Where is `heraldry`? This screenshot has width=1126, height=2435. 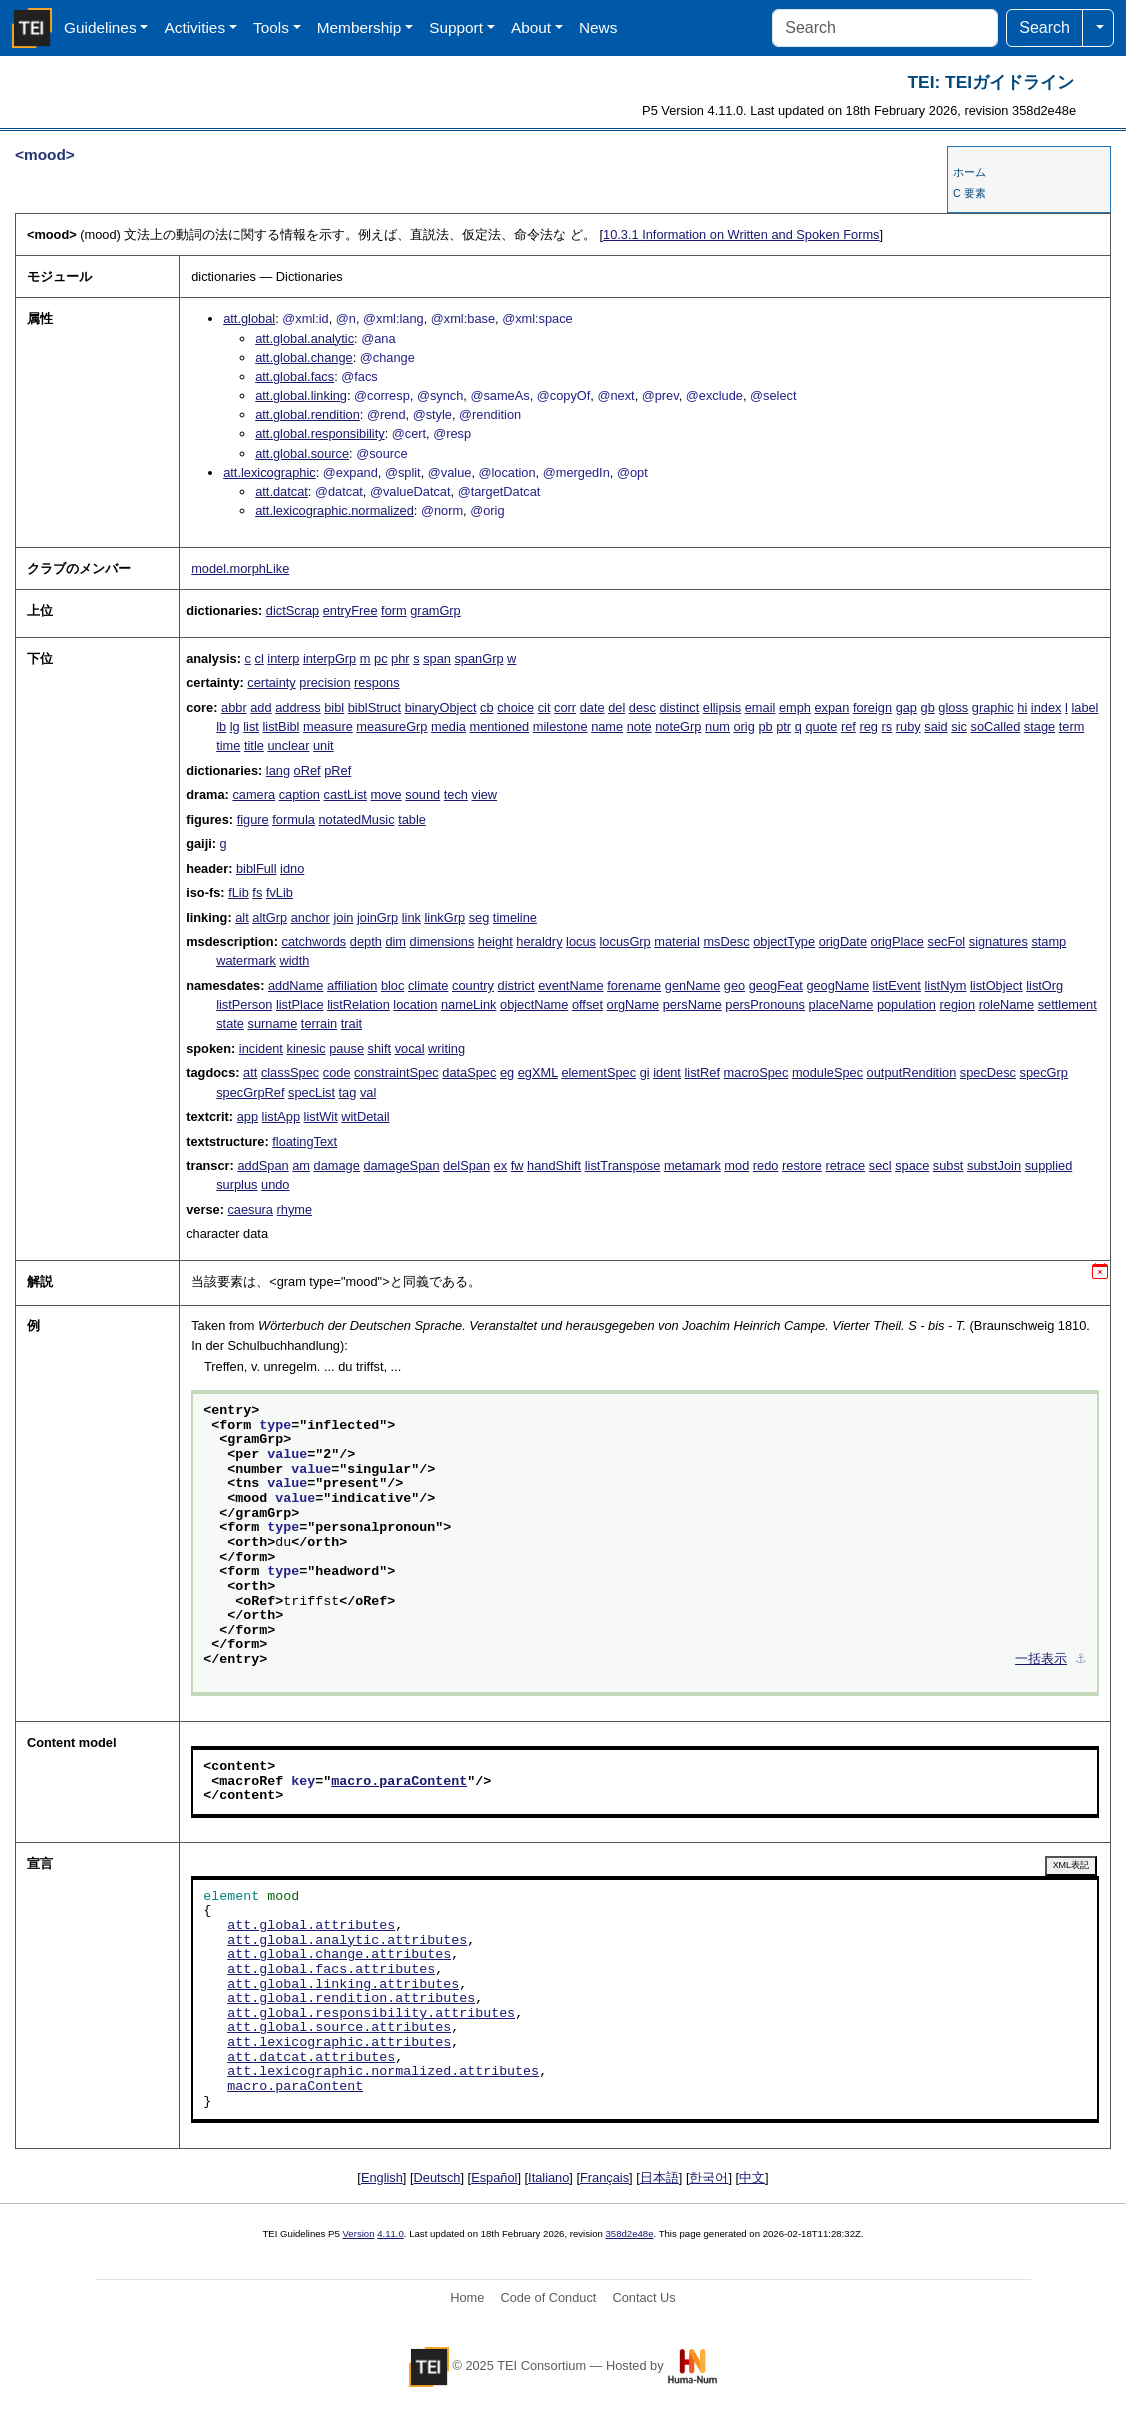
heraldry is located at coordinates (539, 941).